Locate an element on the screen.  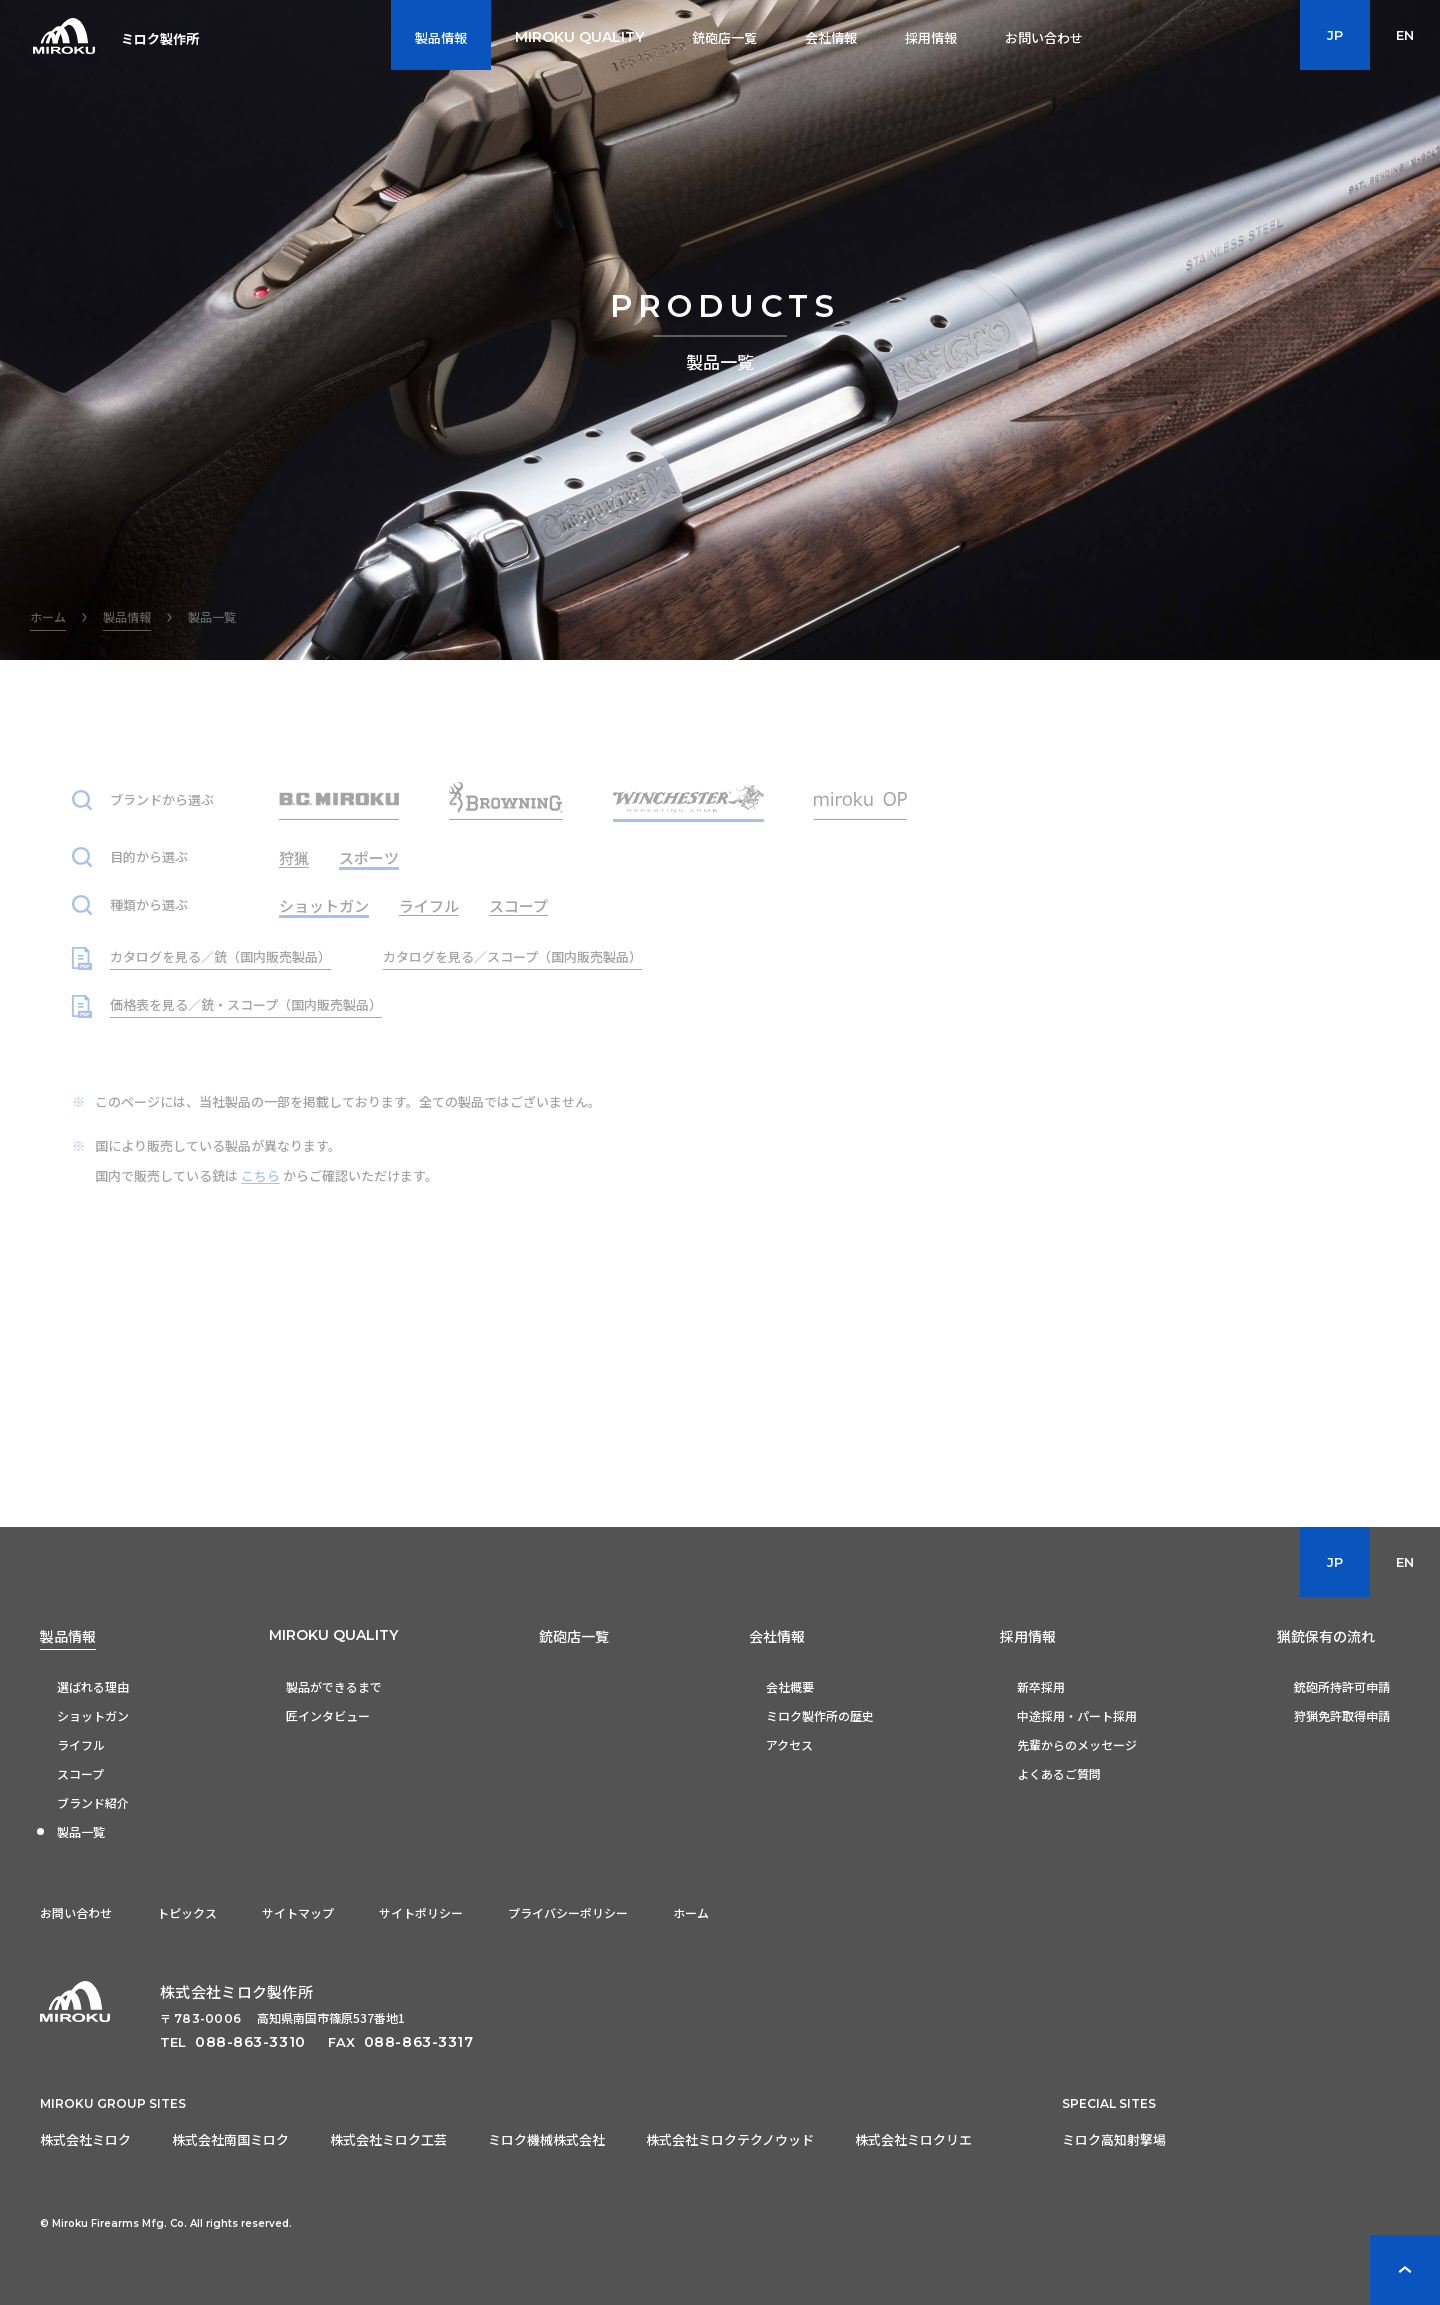
トピックス is located at coordinates (187, 1912).